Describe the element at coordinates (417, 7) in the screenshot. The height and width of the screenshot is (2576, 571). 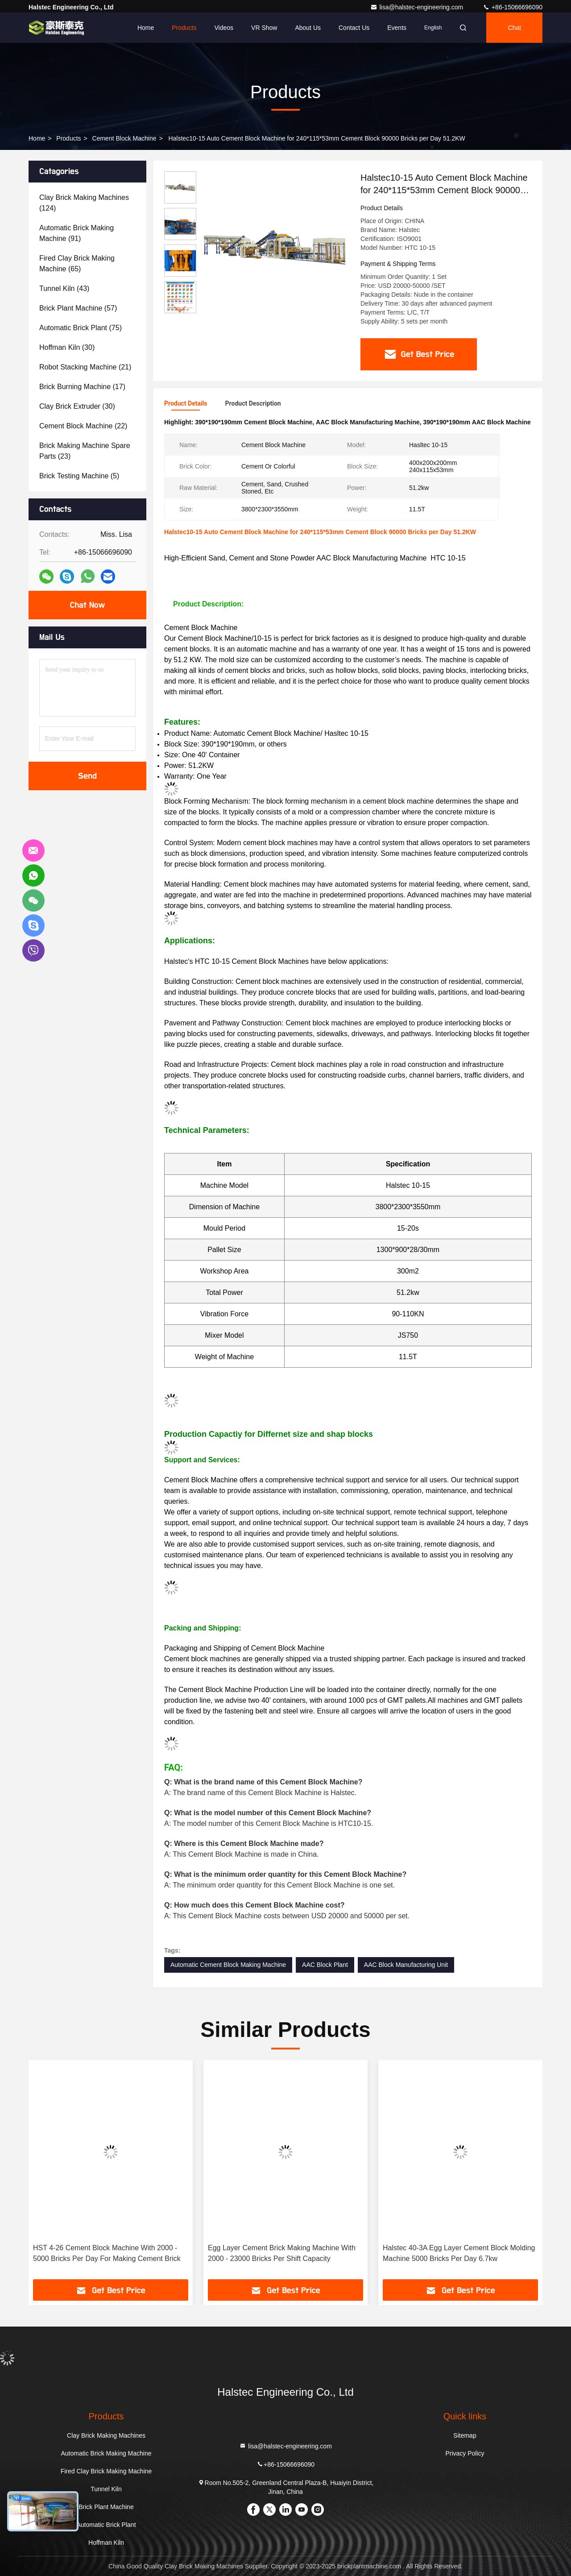
I see `lisa@halstec-engineering.com` at that location.